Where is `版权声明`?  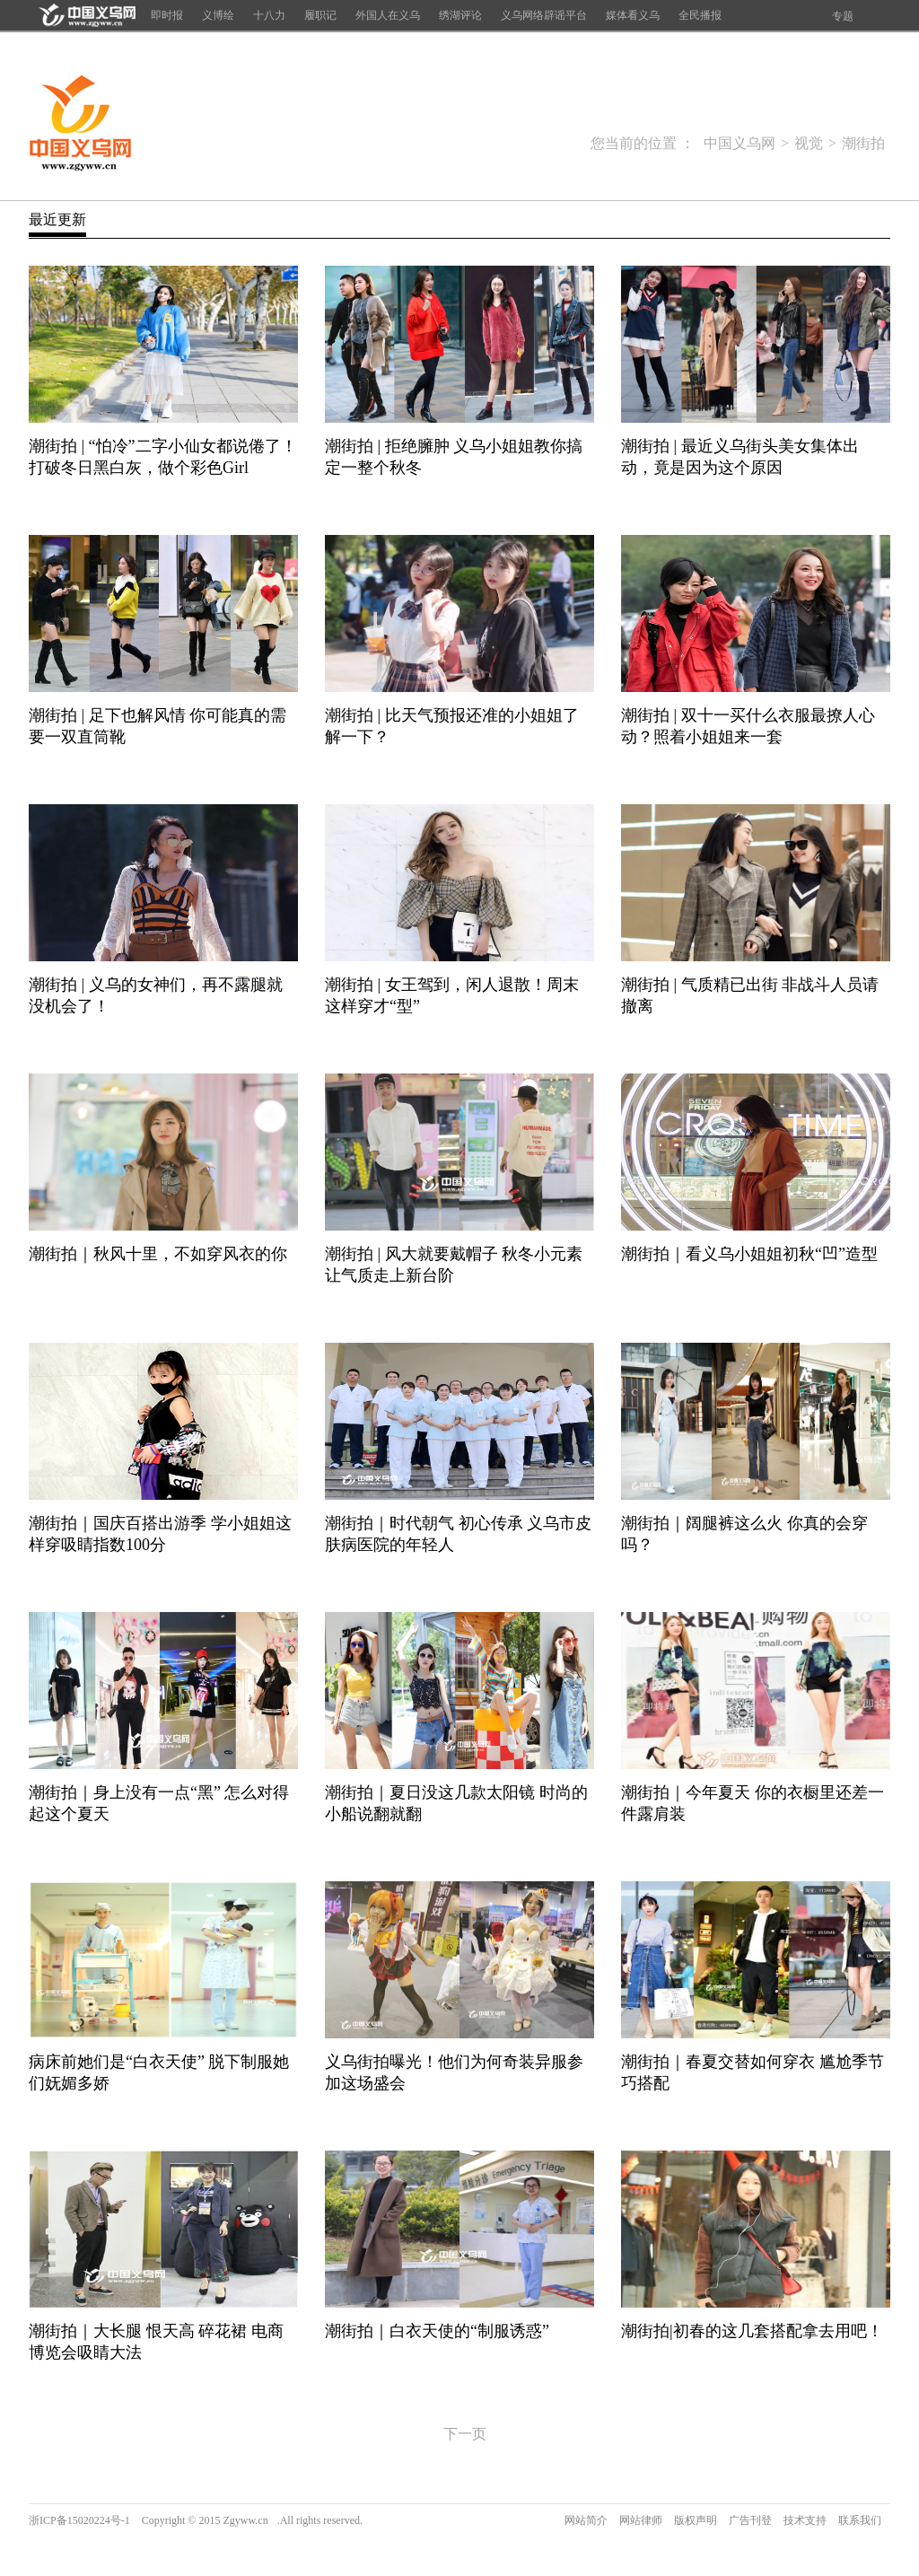 版权声明 is located at coordinates (695, 2520).